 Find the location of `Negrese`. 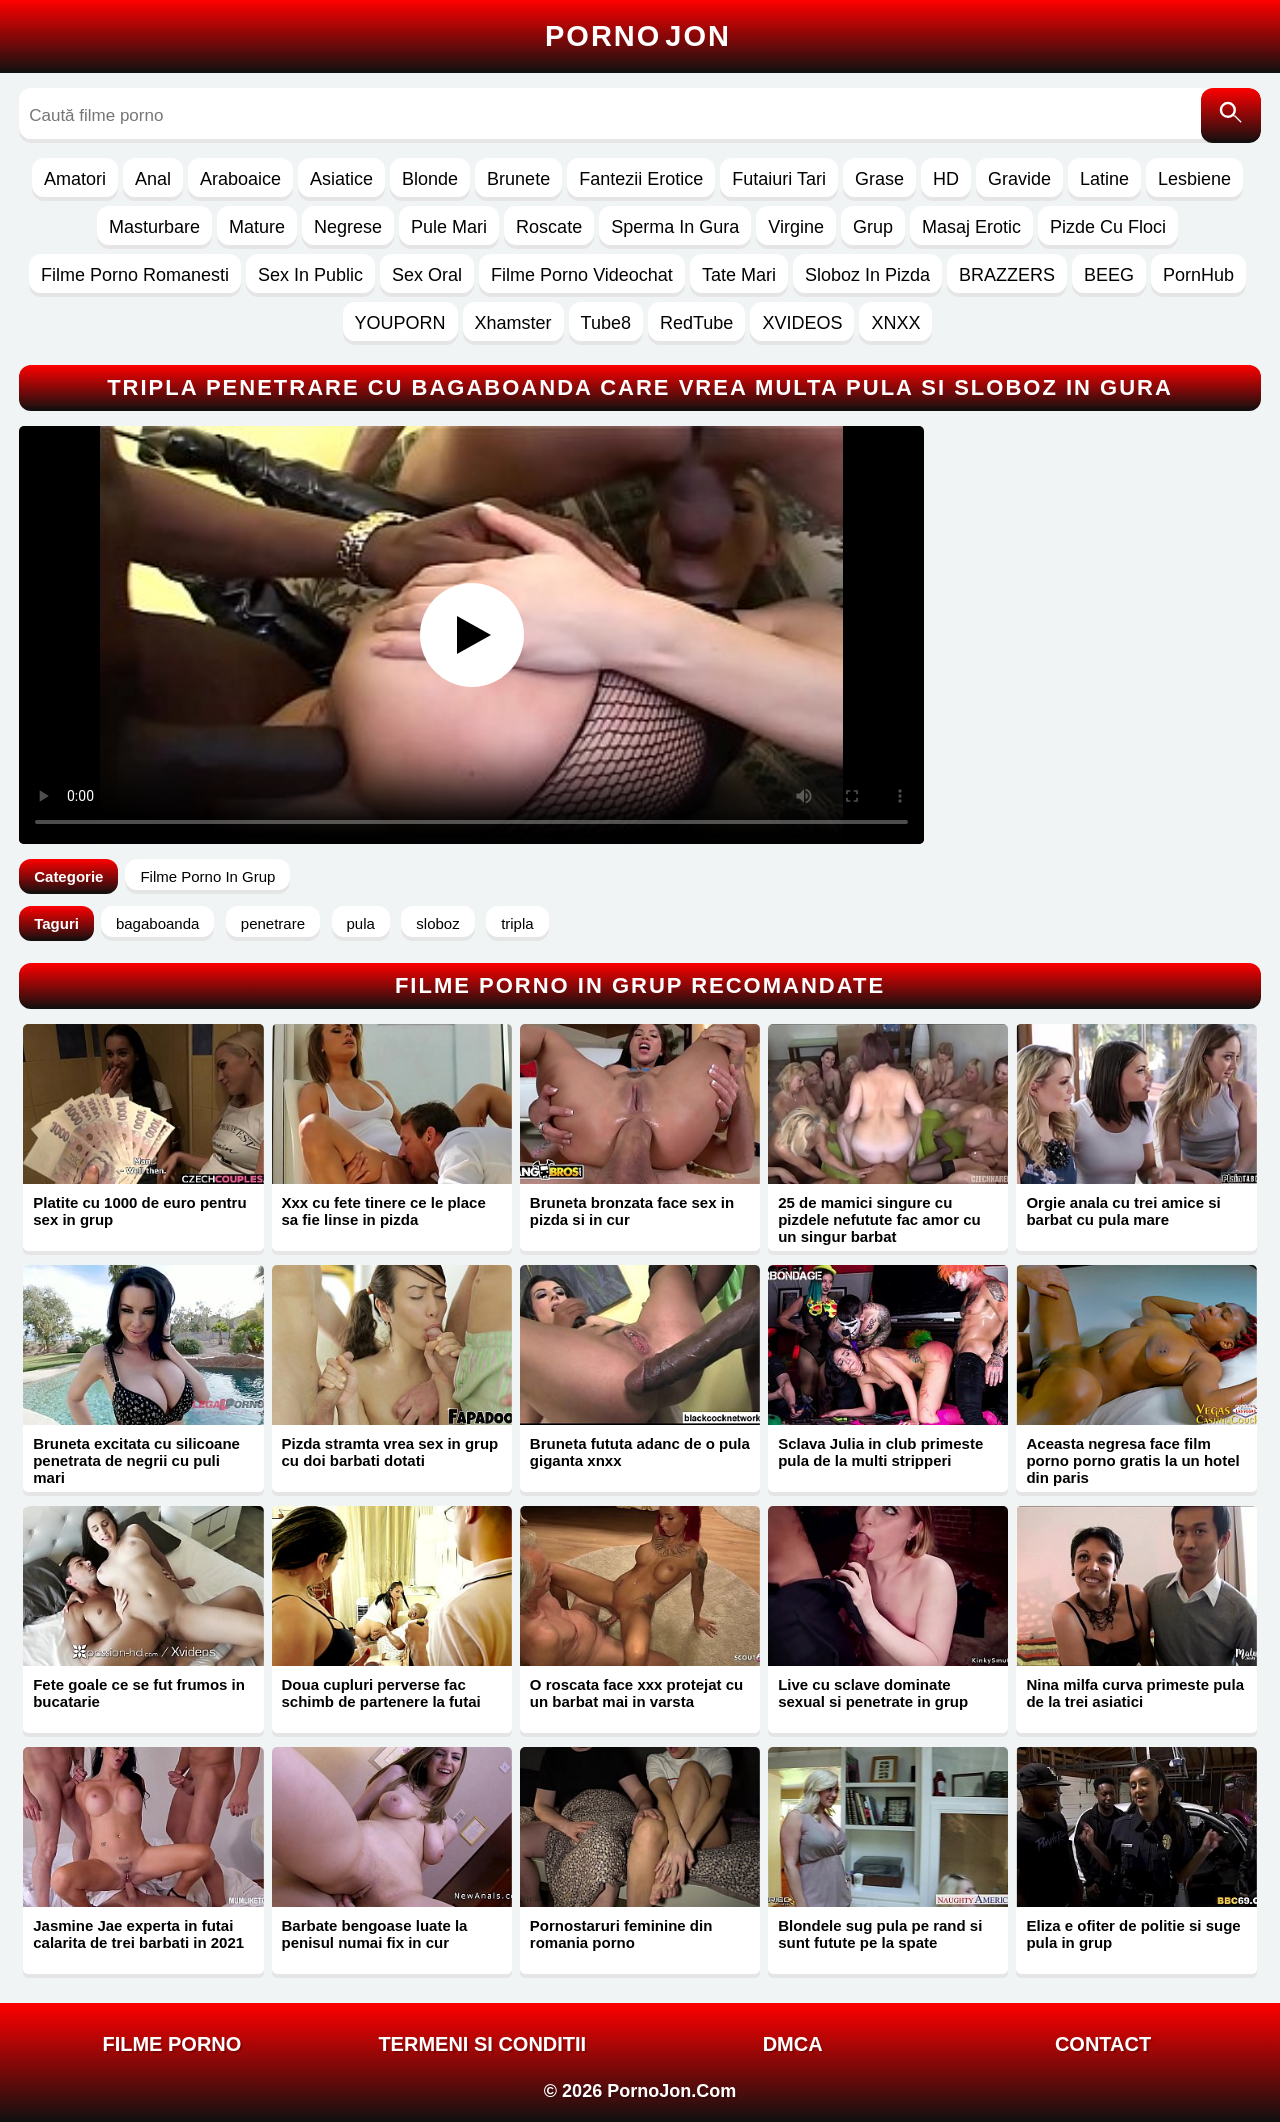

Negrese is located at coordinates (348, 227).